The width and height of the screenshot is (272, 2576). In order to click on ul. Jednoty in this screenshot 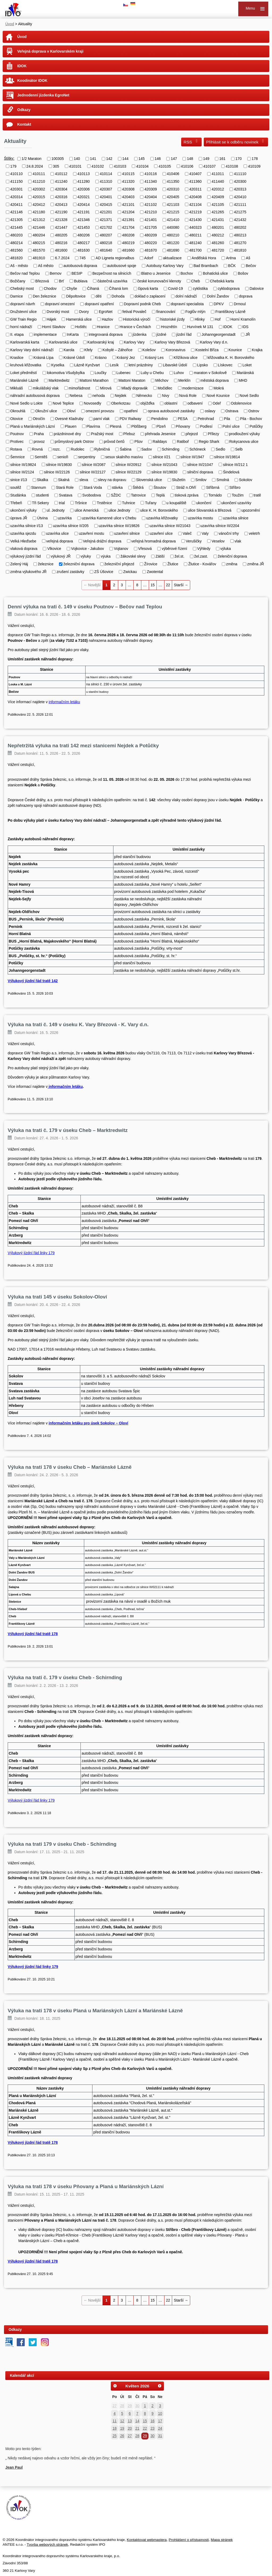, I will do `click(56, 510)`.